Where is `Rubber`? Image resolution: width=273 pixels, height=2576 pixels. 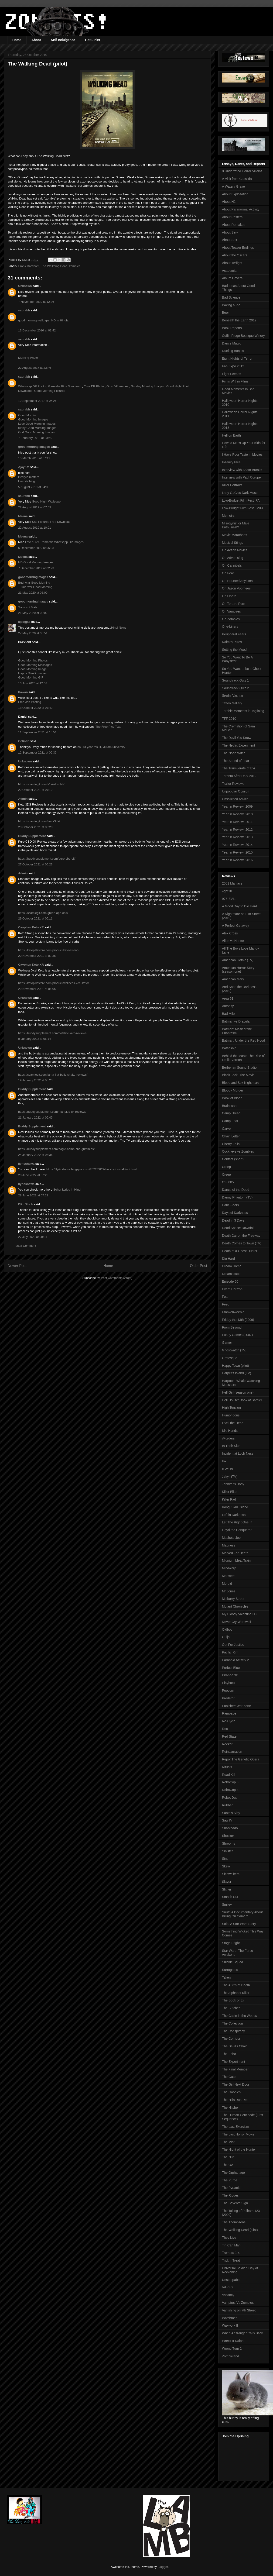
Rubber is located at coordinates (227, 1805).